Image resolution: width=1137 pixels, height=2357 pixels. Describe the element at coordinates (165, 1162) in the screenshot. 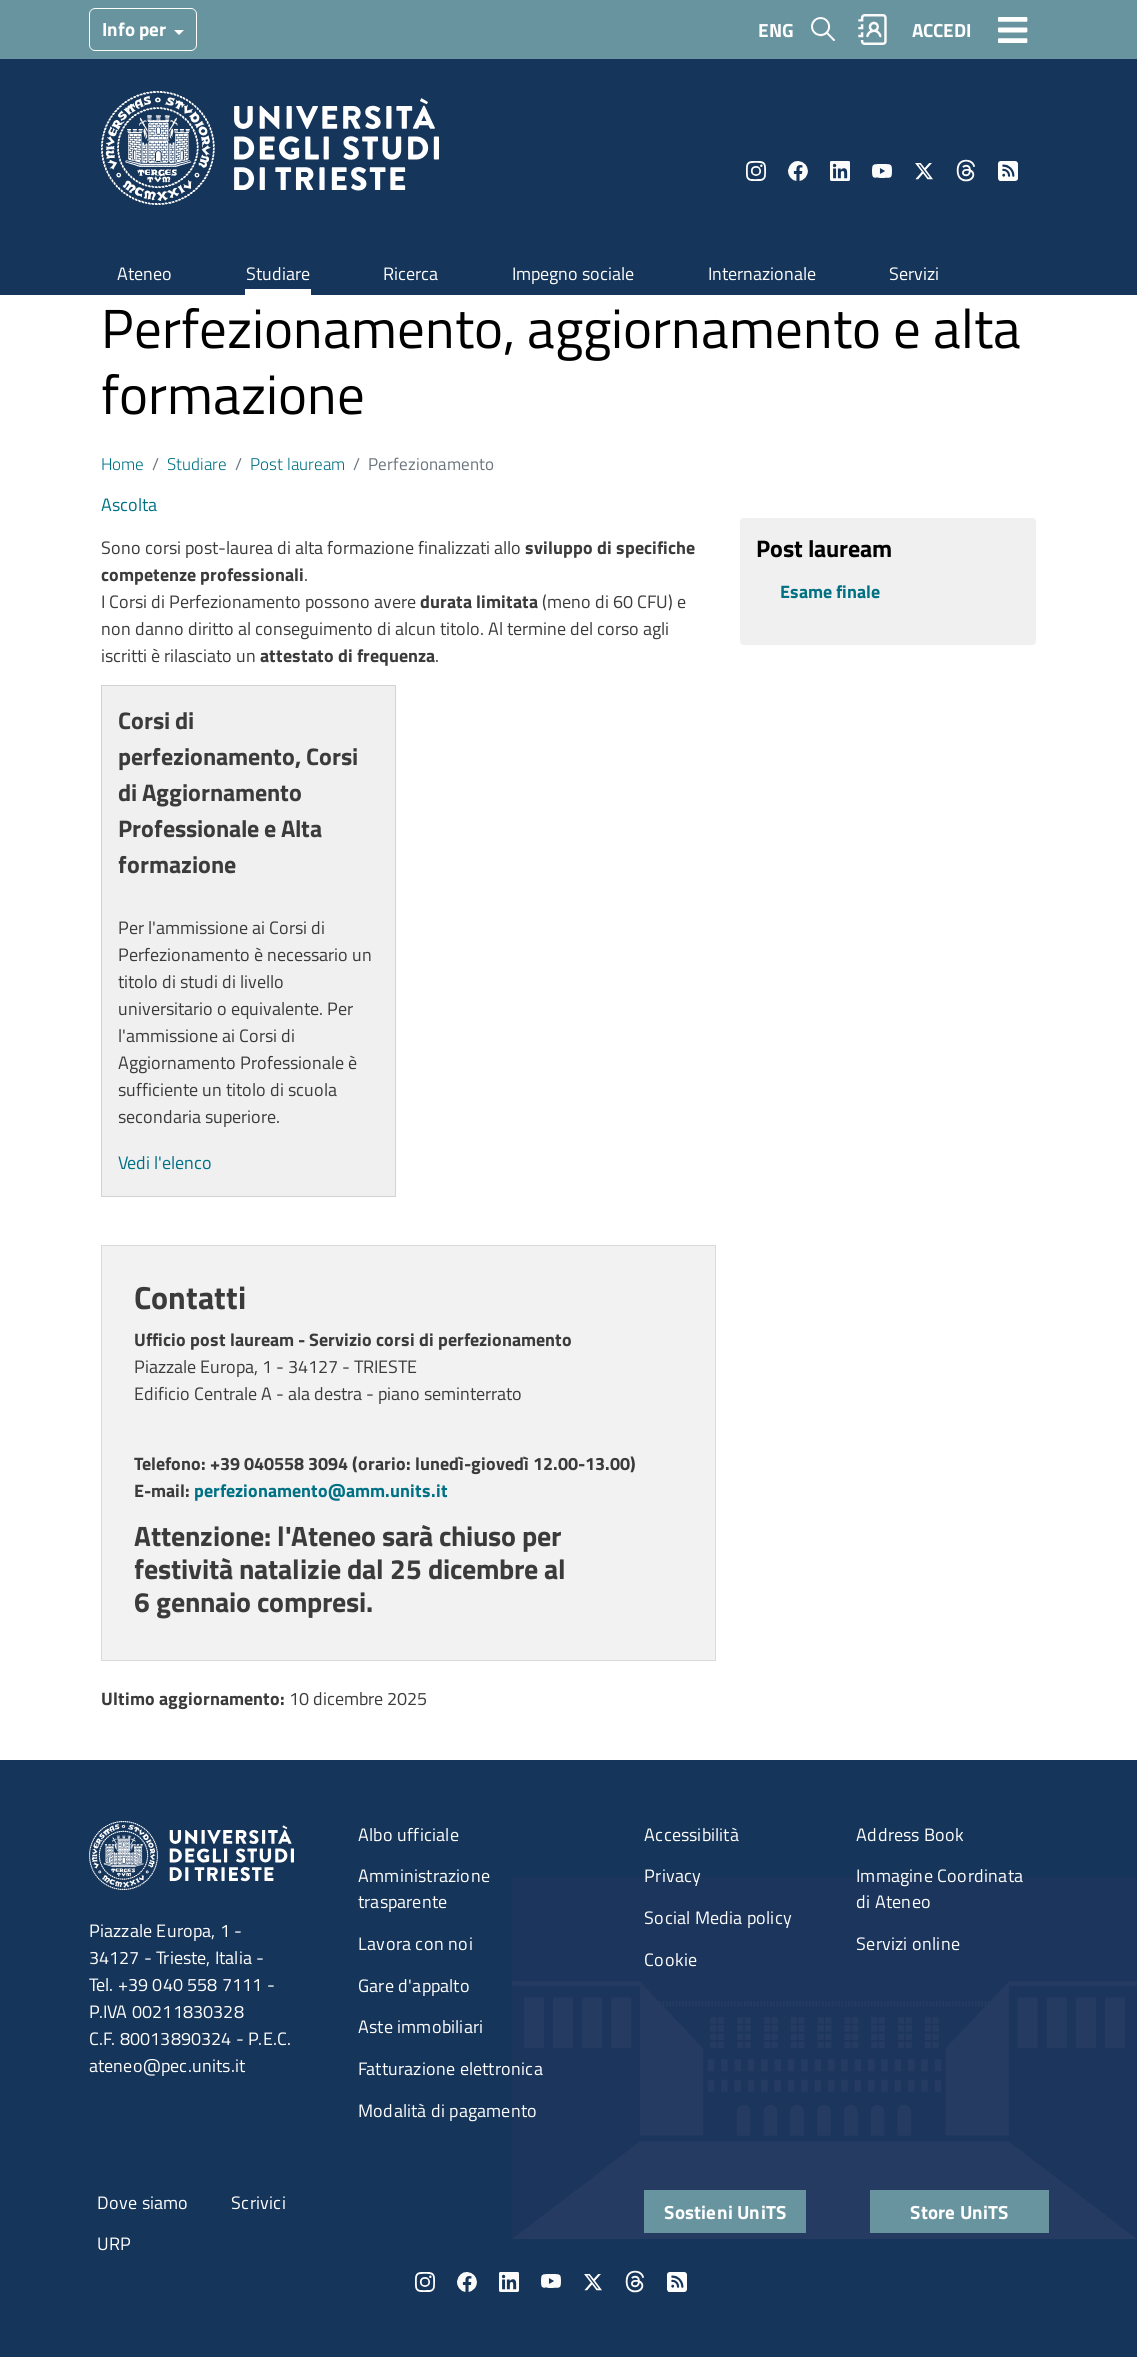

I see `Vedi l'elenco` at that location.